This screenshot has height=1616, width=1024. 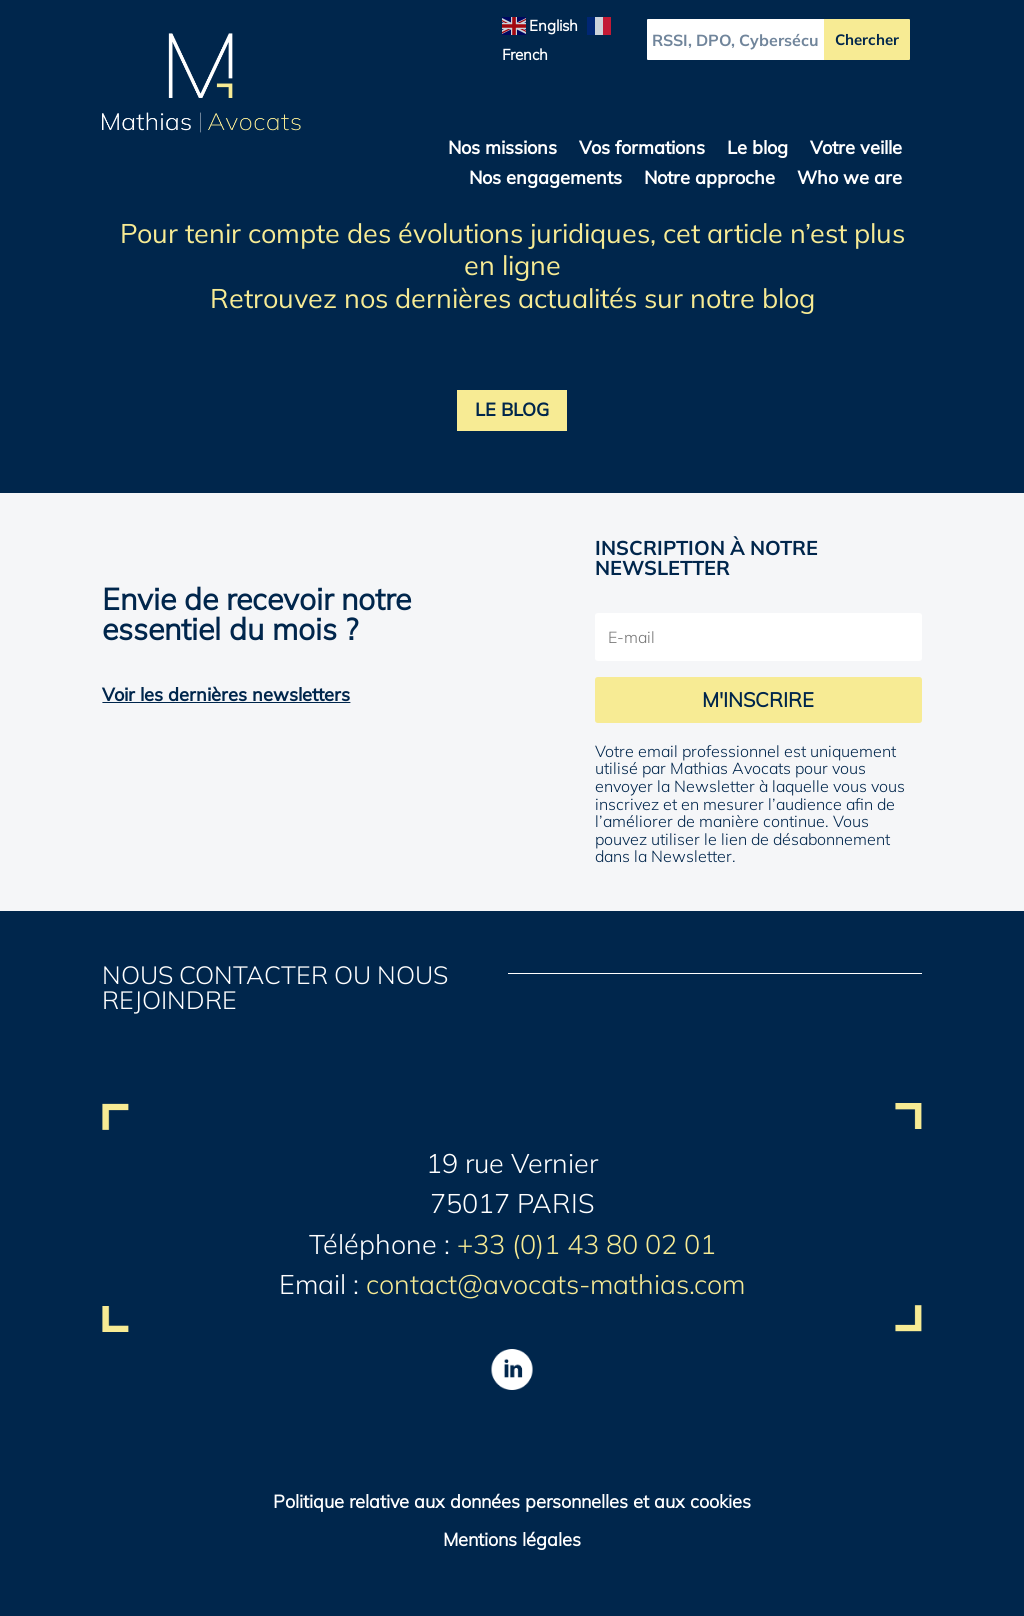 What do you see at coordinates (512, 1501) in the screenshot?
I see `Politique relative aux données personnelles et aux cookies` at bounding box center [512, 1501].